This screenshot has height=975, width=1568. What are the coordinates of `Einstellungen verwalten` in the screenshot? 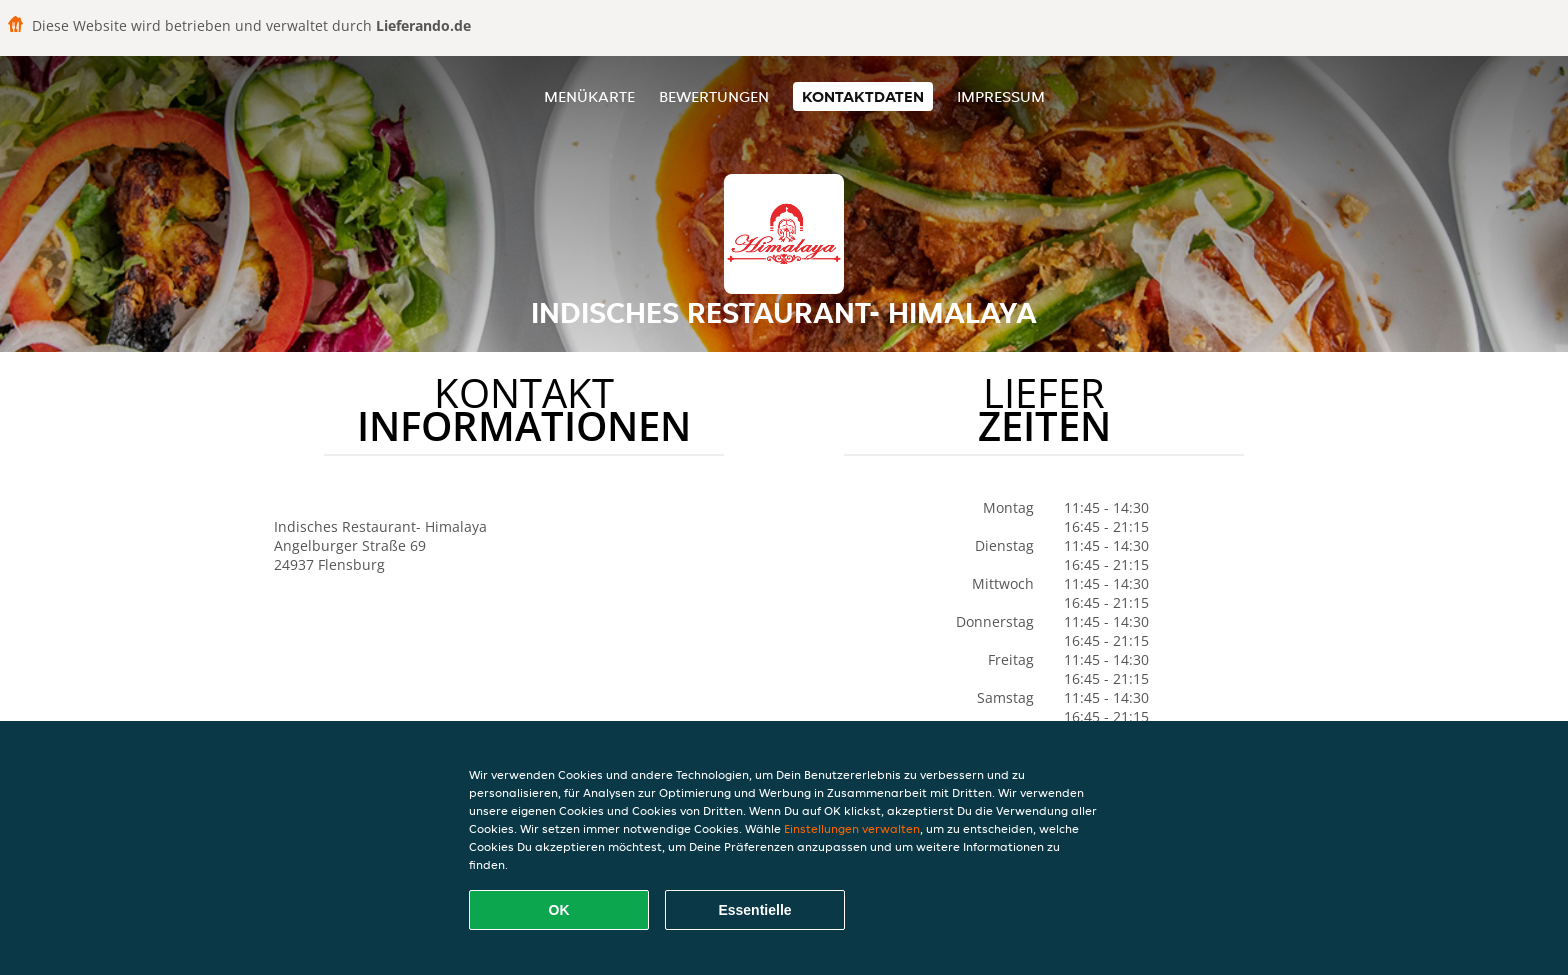 It's located at (852, 828).